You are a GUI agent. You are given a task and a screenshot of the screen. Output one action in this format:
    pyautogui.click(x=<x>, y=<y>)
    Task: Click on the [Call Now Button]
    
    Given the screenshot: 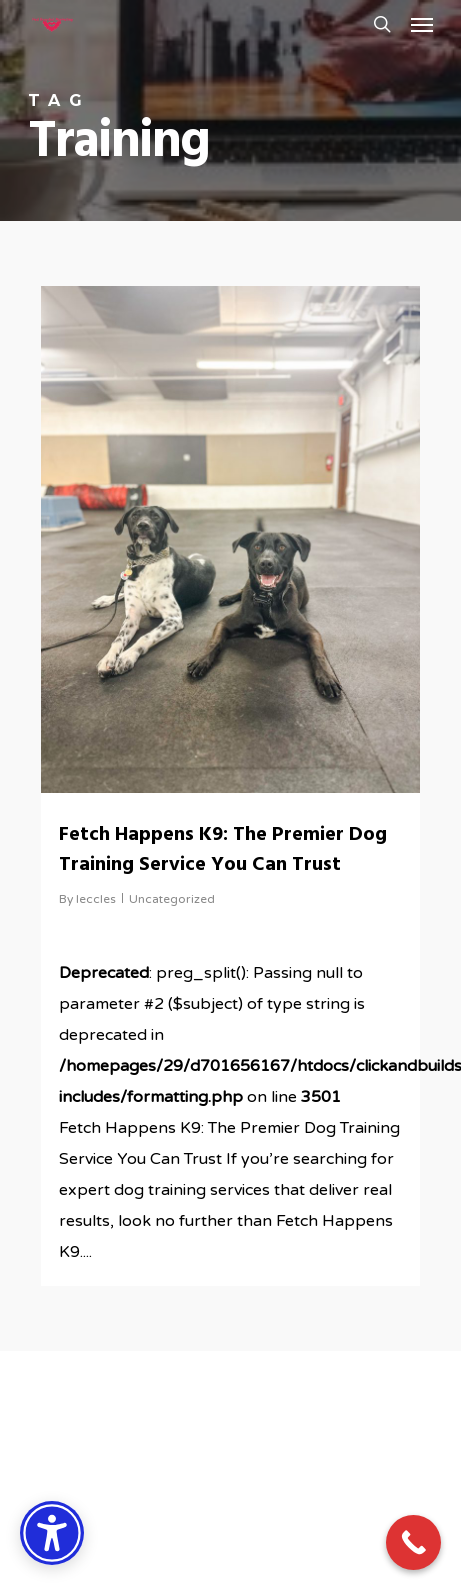 What is the action you would take?
    pyautogui.click(x=413, y=1542)
    